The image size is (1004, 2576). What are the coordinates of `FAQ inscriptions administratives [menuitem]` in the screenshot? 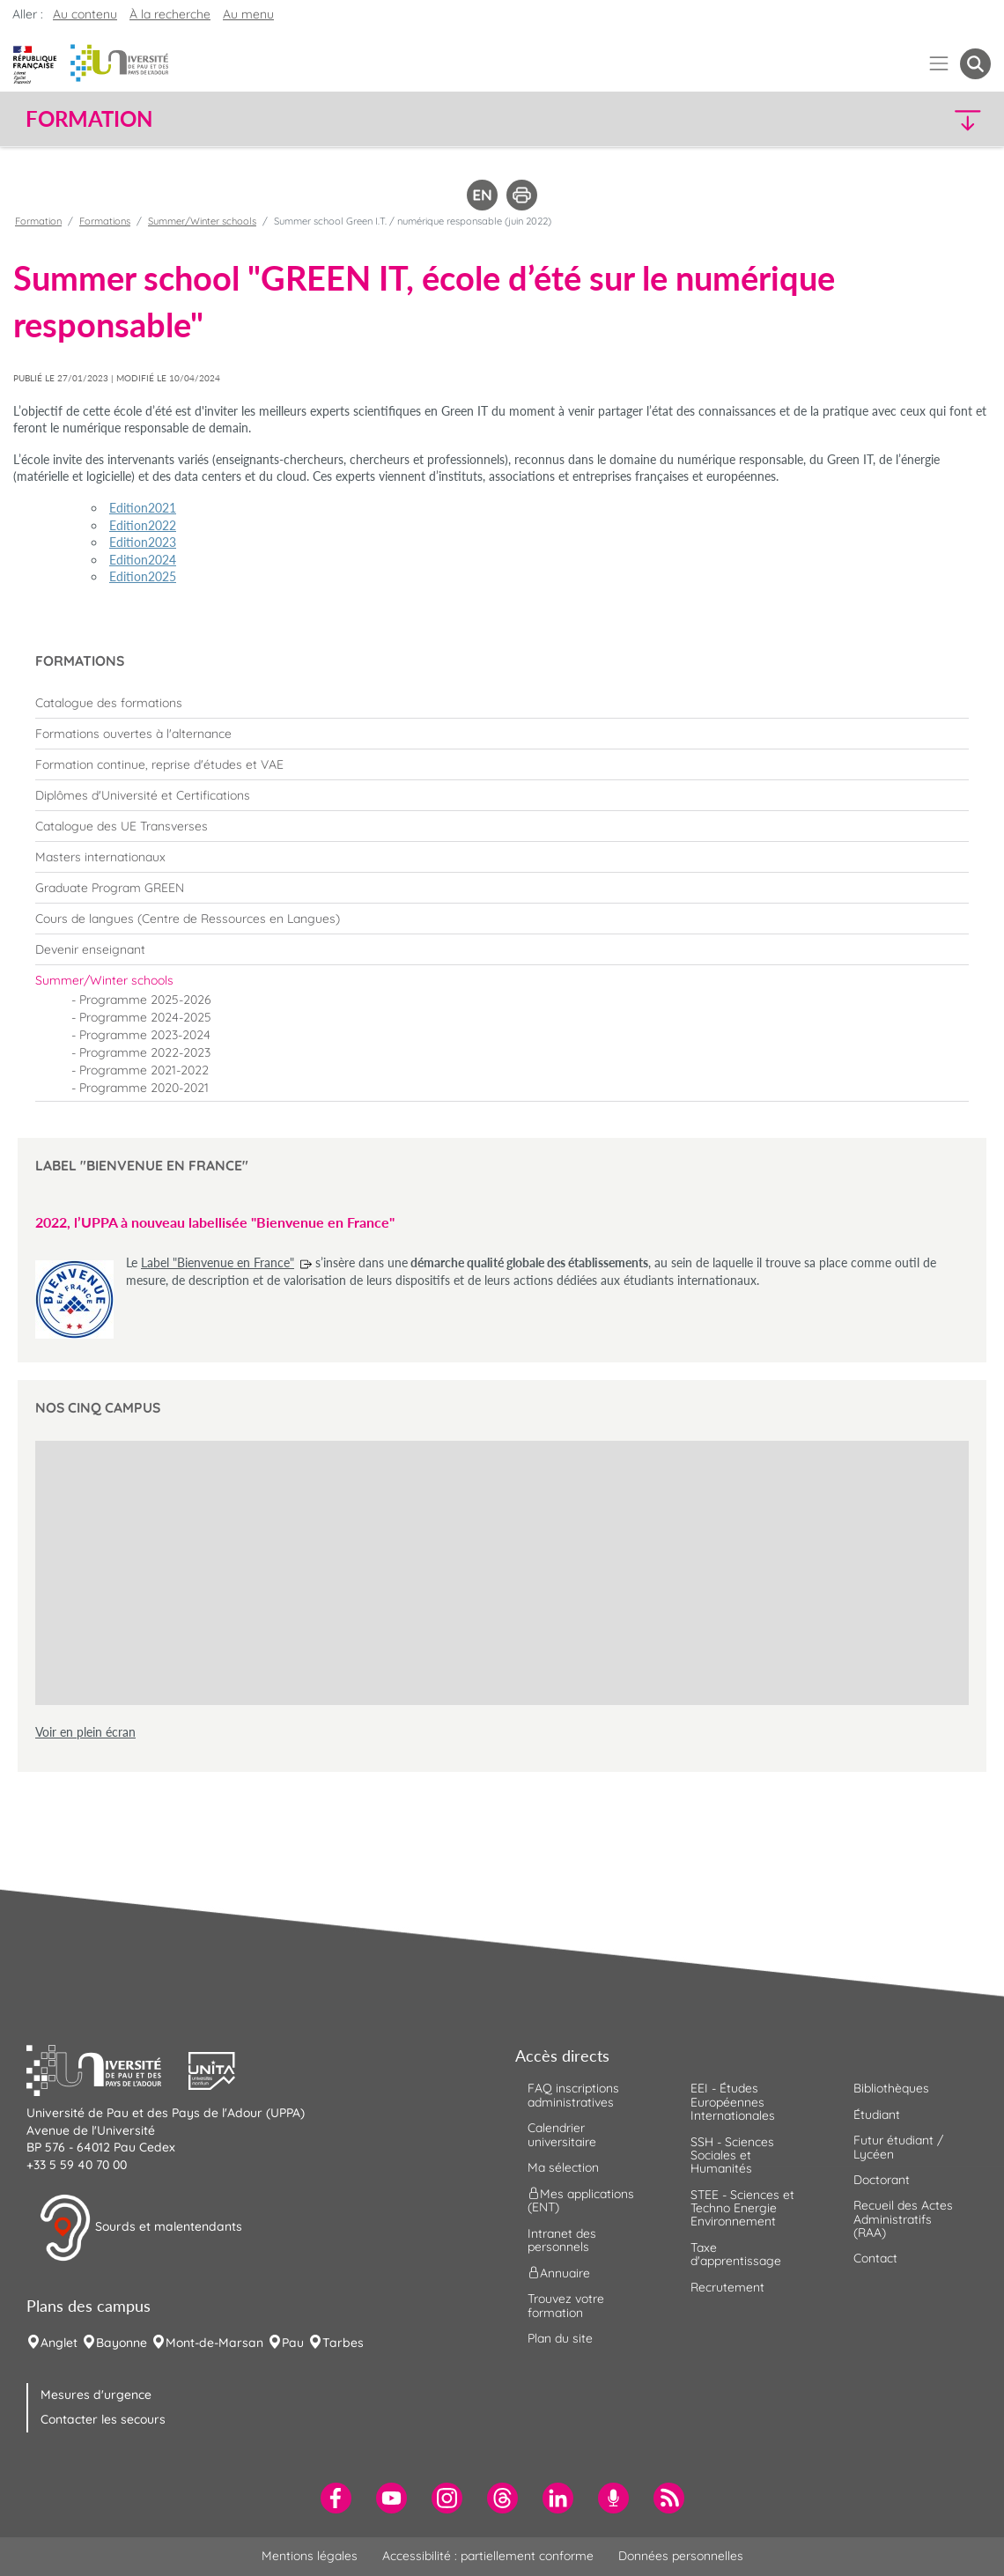 It's located at (573, 2094).